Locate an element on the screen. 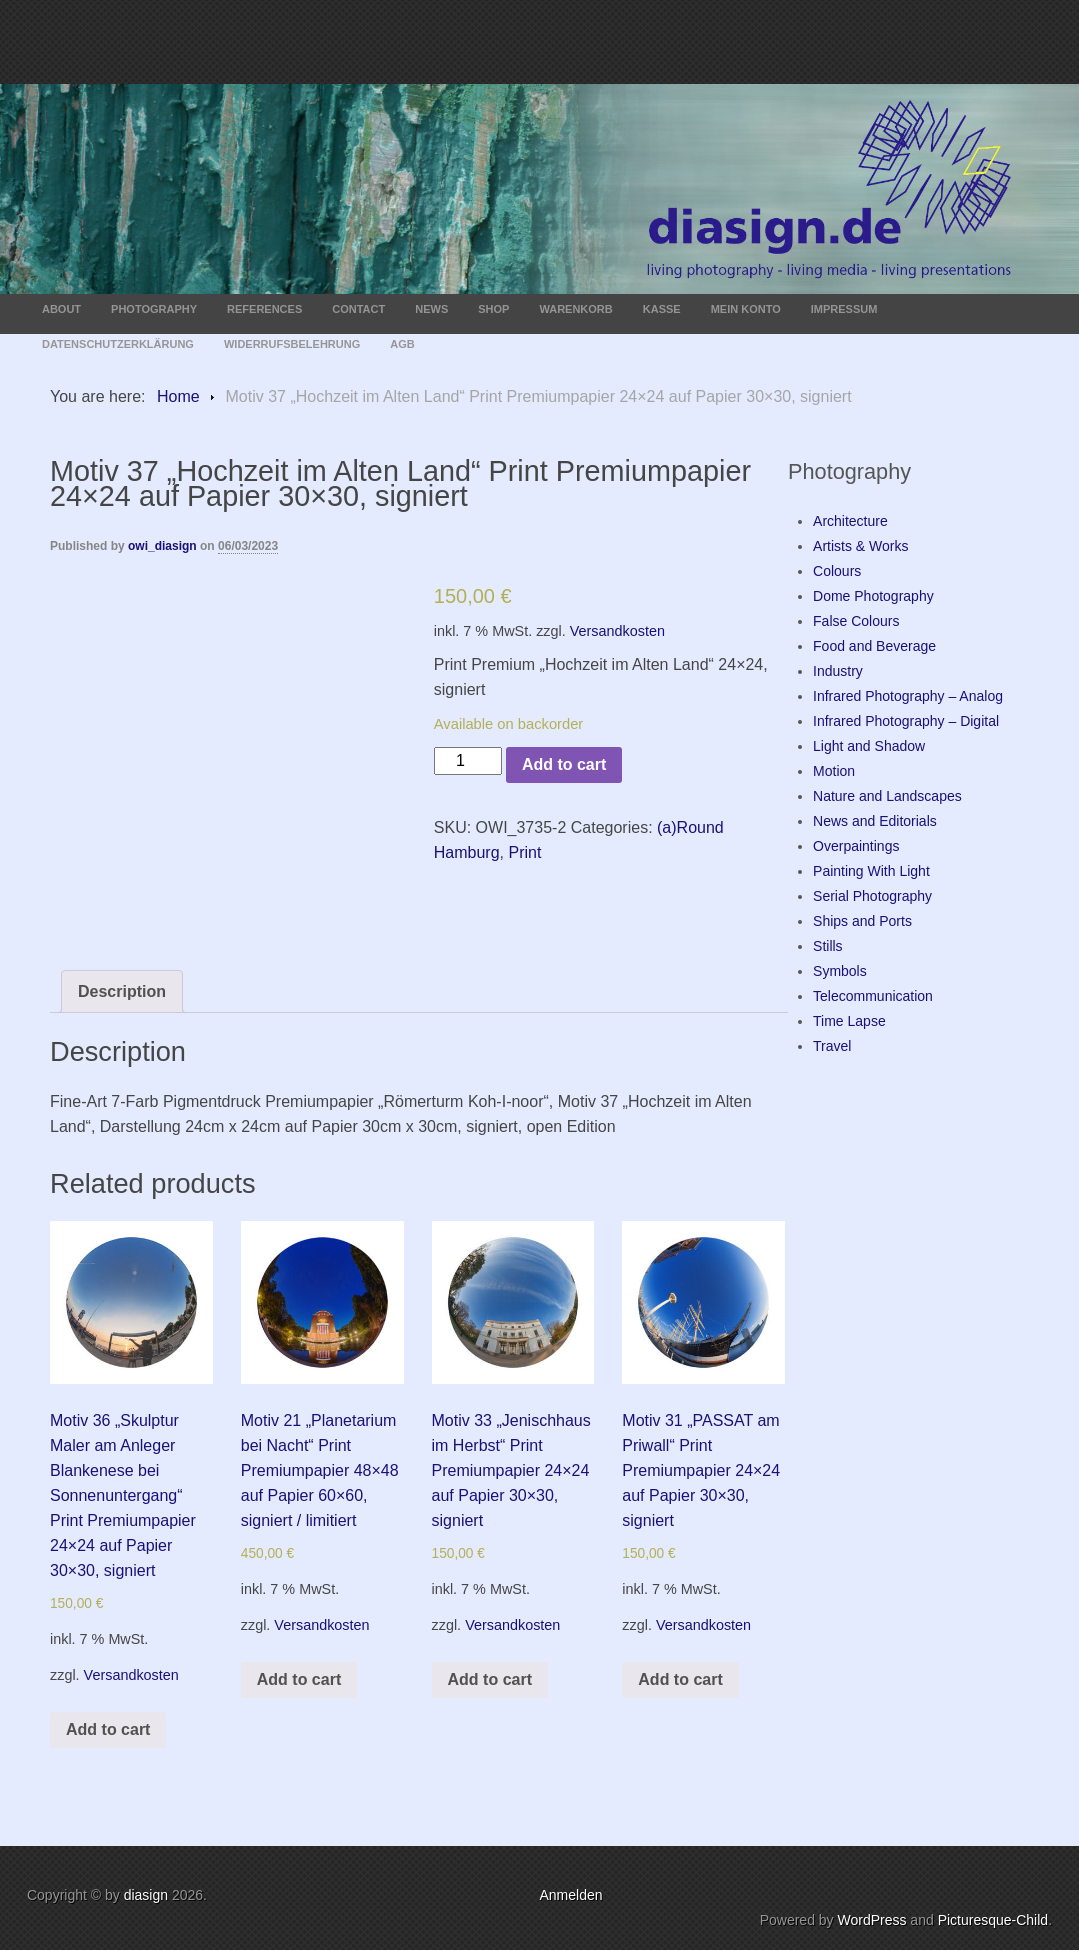 Image resolution: width=1079 pixels, height=1950 pixels. Food and Beverage is located at coordinates (874, 646).